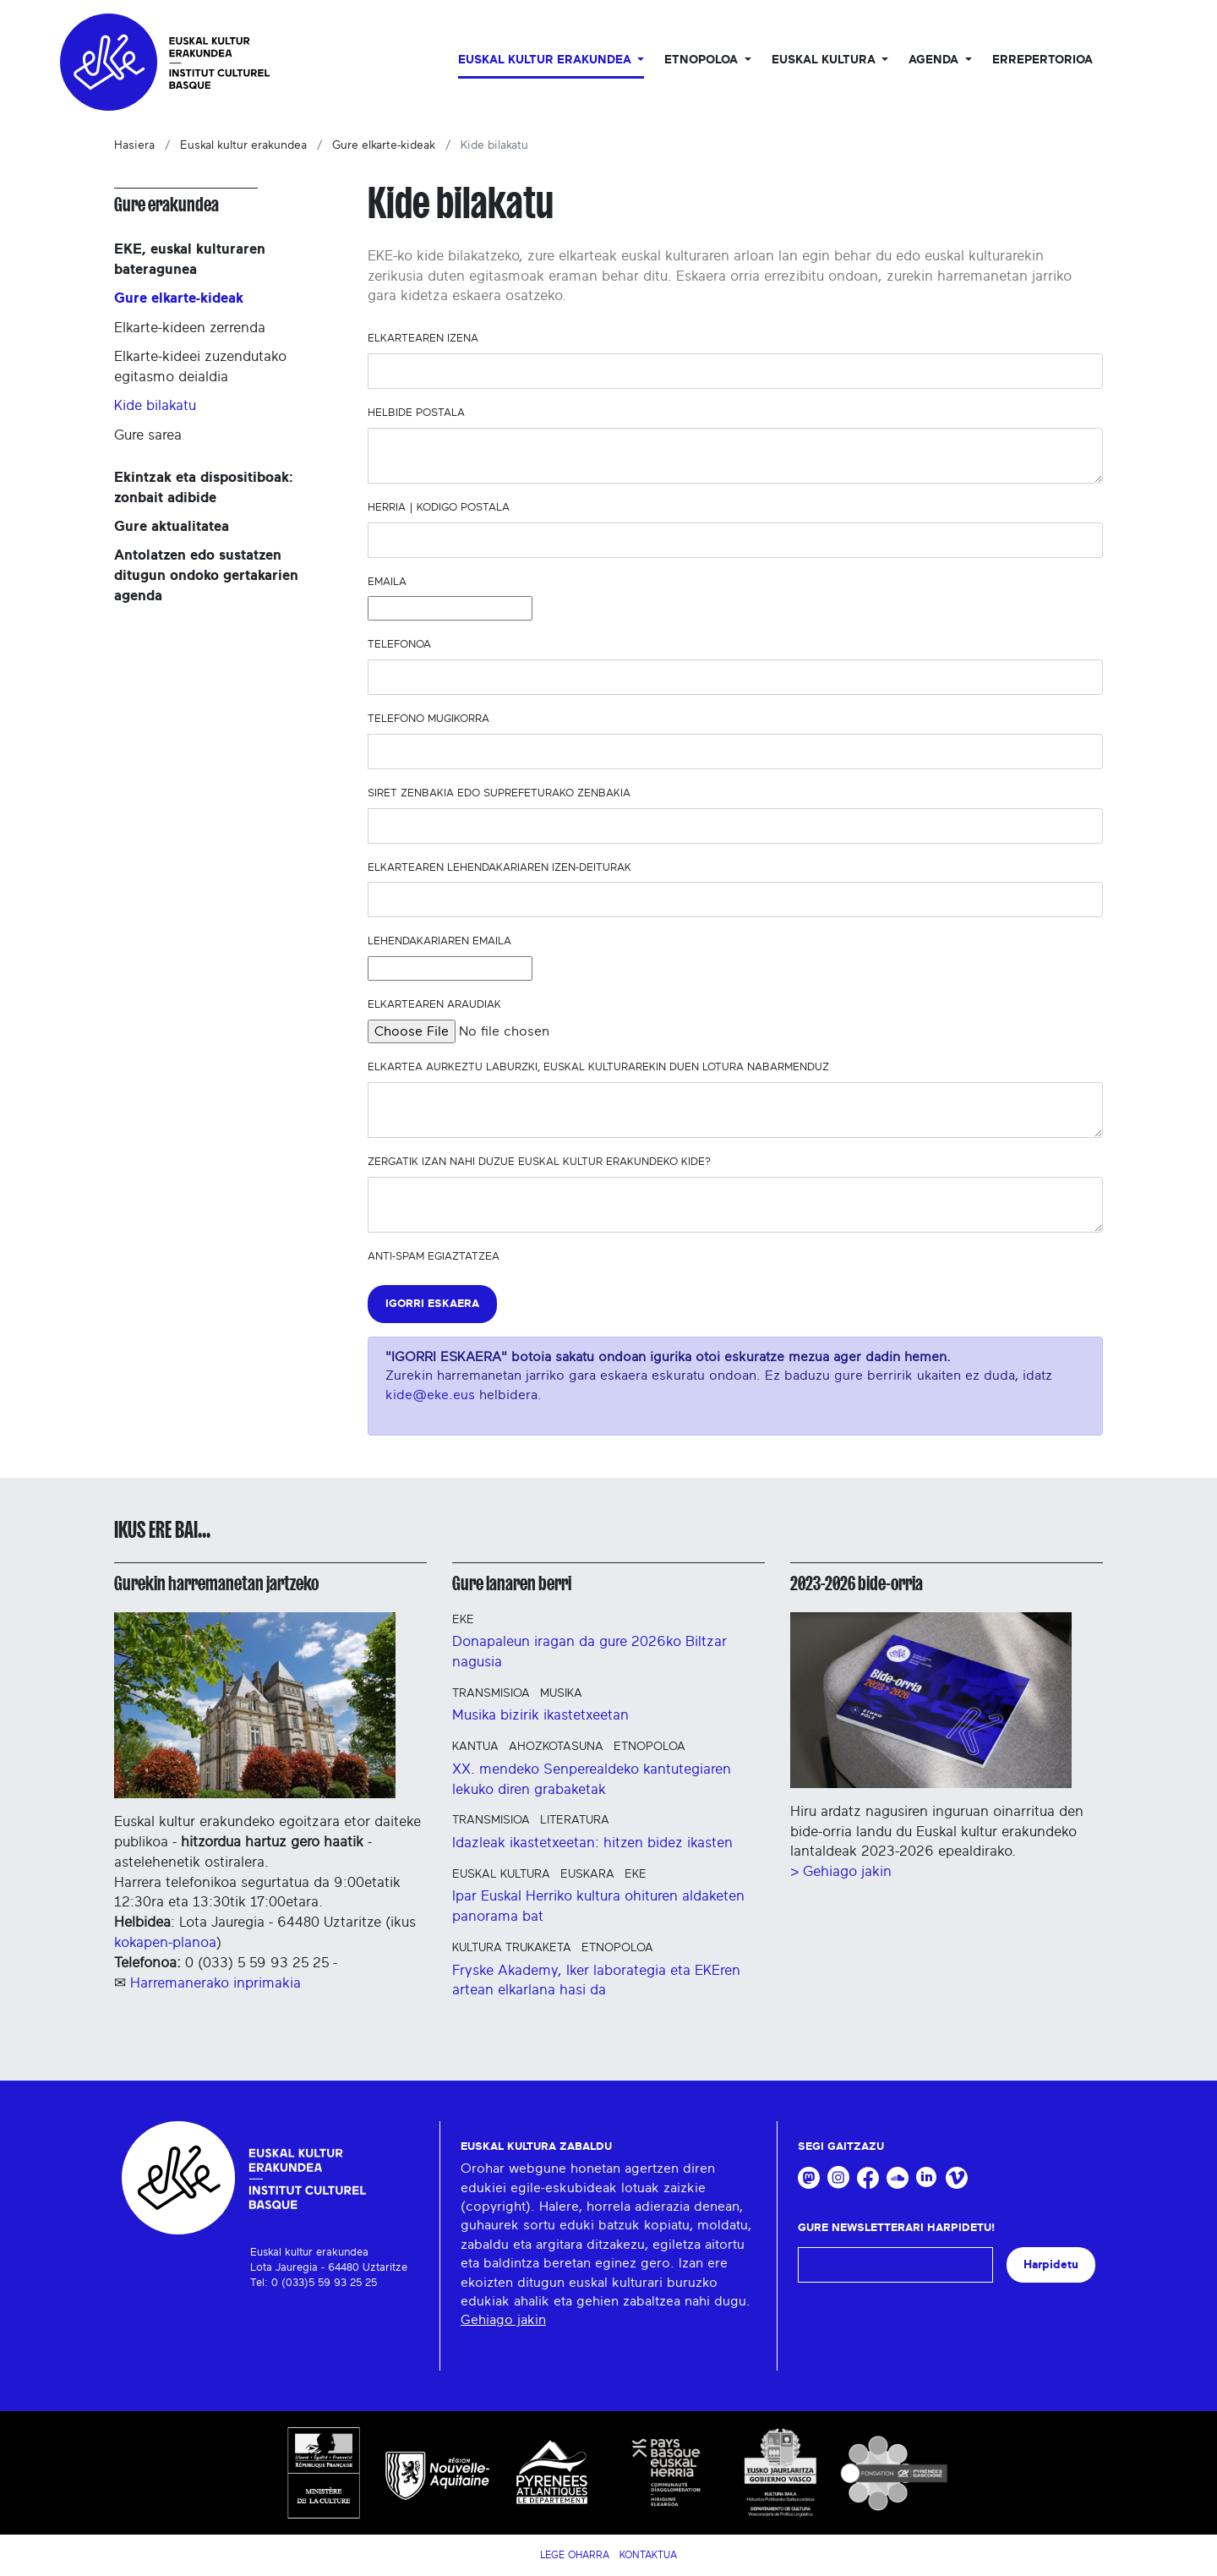  What do you see at coordinates (383, 145) in the screenshot?
I see `Gure elkarte-kideak` at bounding box center [383, 145].